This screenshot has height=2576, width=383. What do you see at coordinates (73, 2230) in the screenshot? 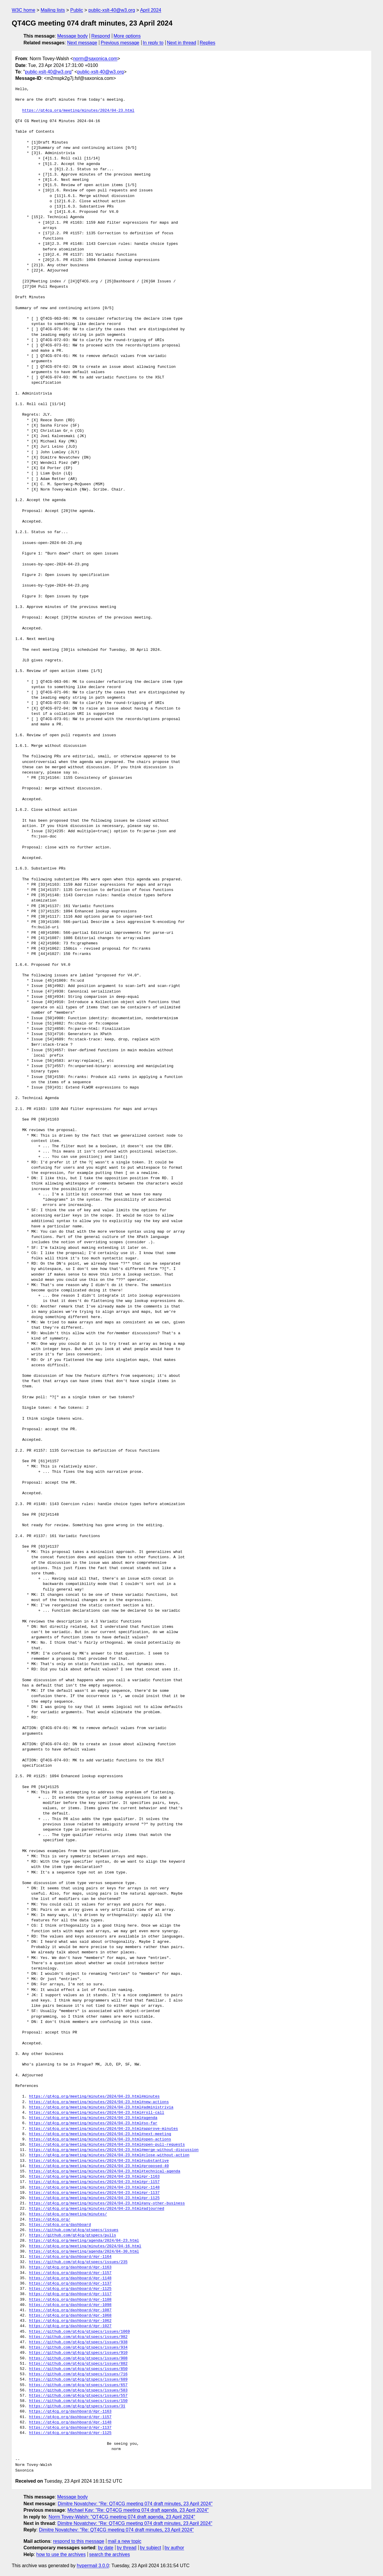
I see `https://github.com/qt4cg/qtspecs/issues` at bounding box center [73, 2230].